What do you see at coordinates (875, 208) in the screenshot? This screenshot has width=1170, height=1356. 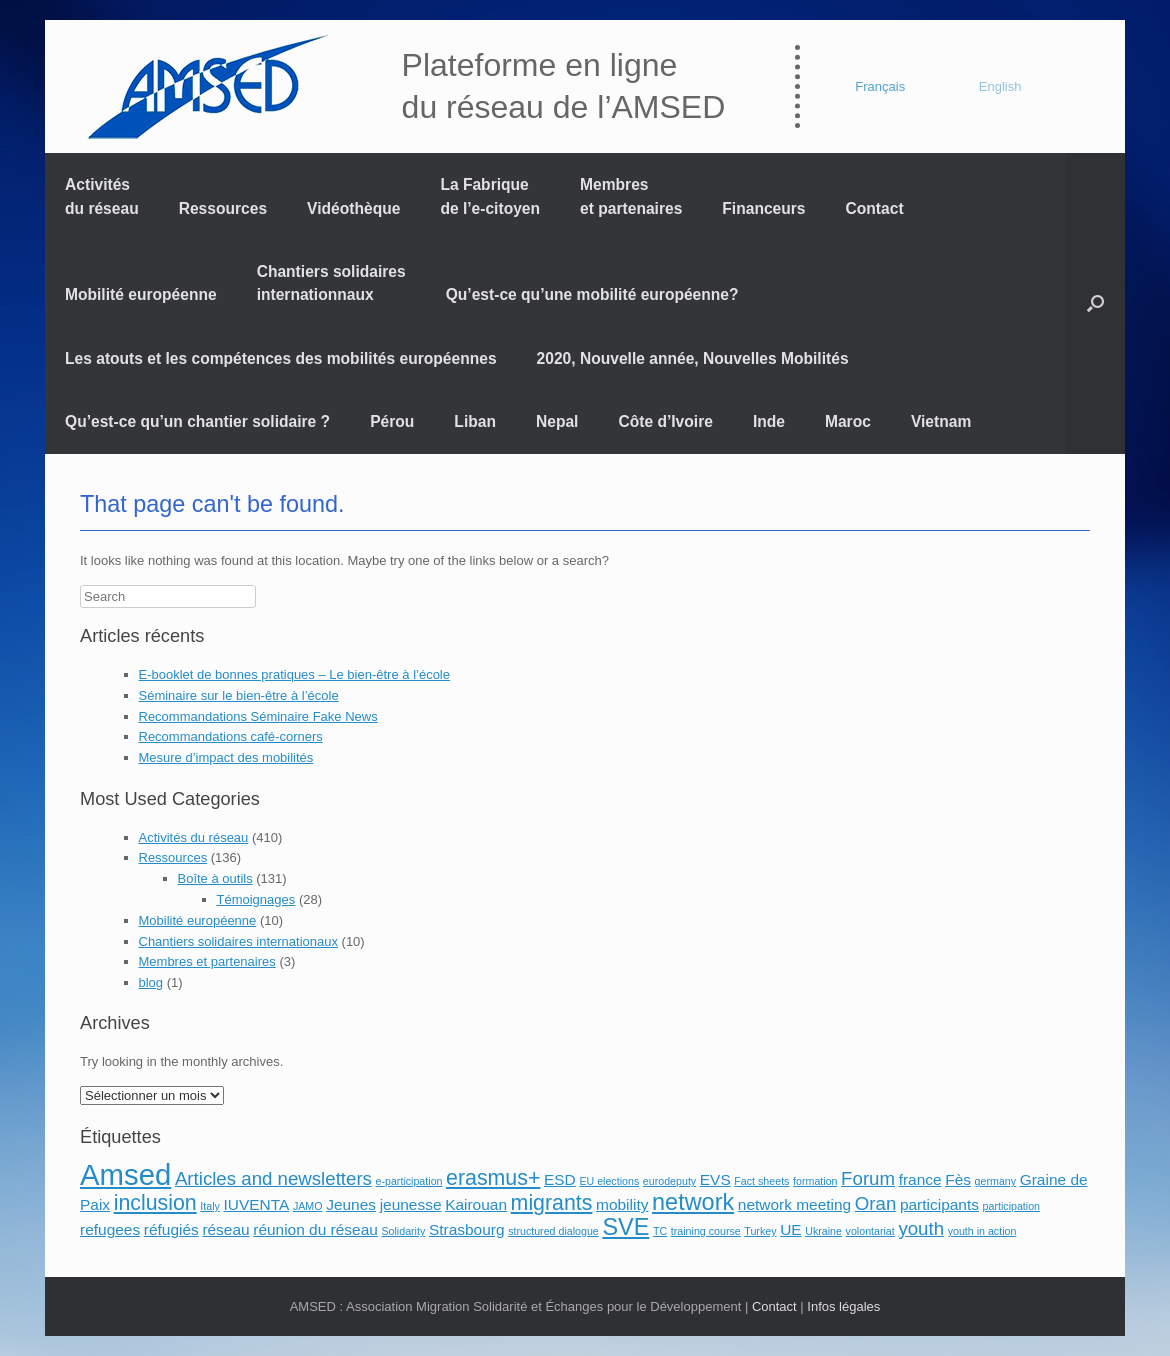 I see `Contact` at bounding box center [875, 208].